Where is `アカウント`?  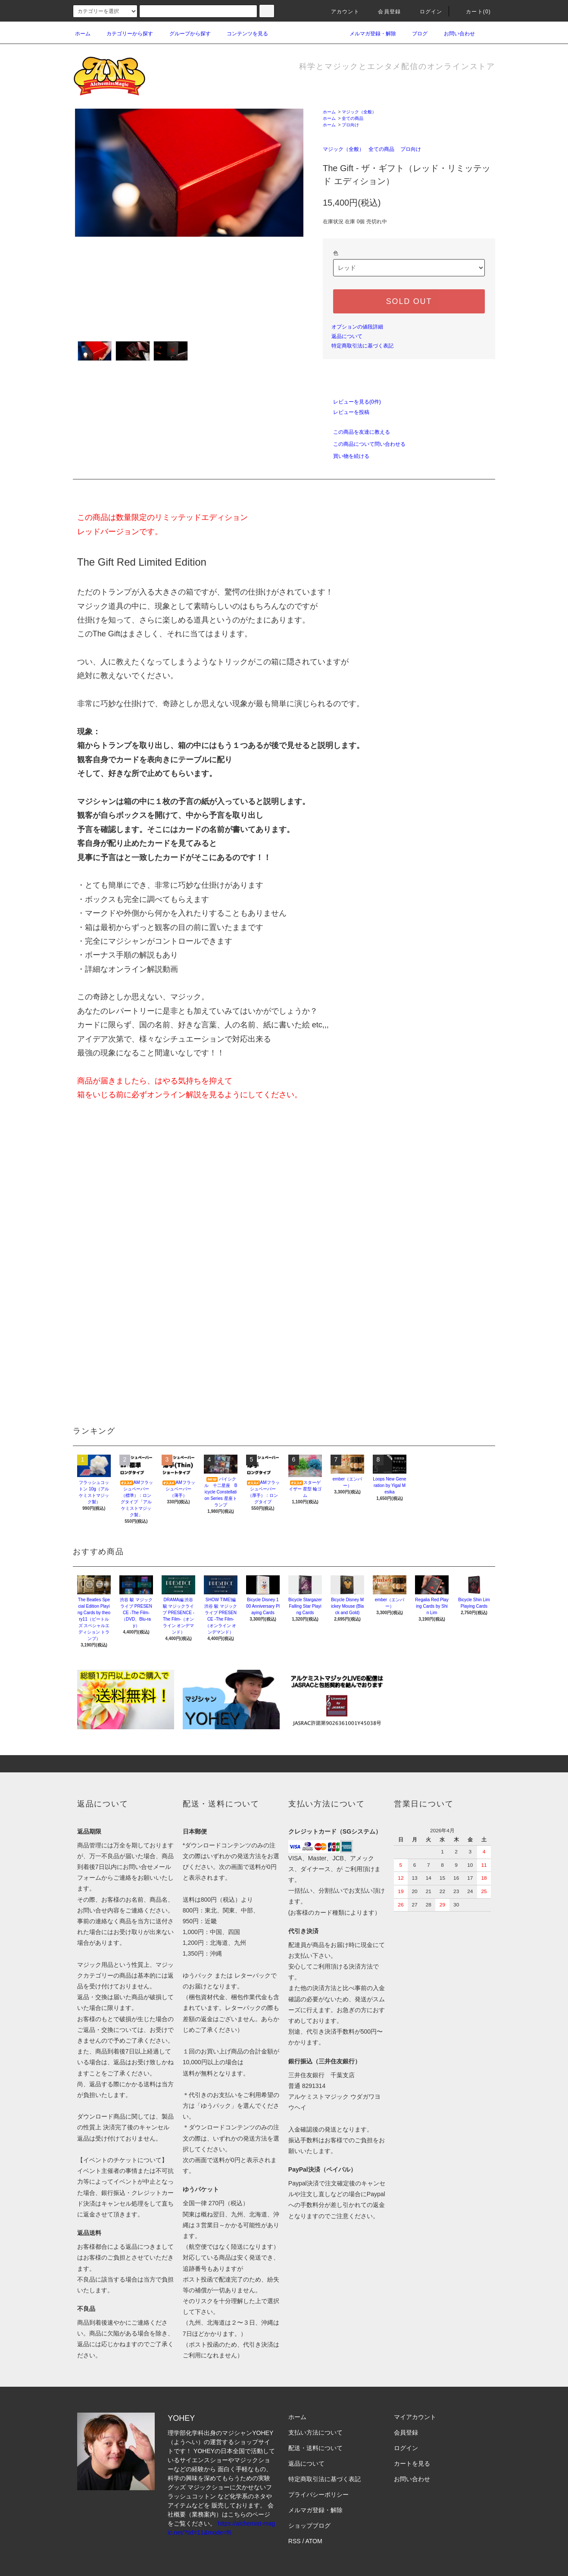 アカウント is located at coordinates (340, 12).